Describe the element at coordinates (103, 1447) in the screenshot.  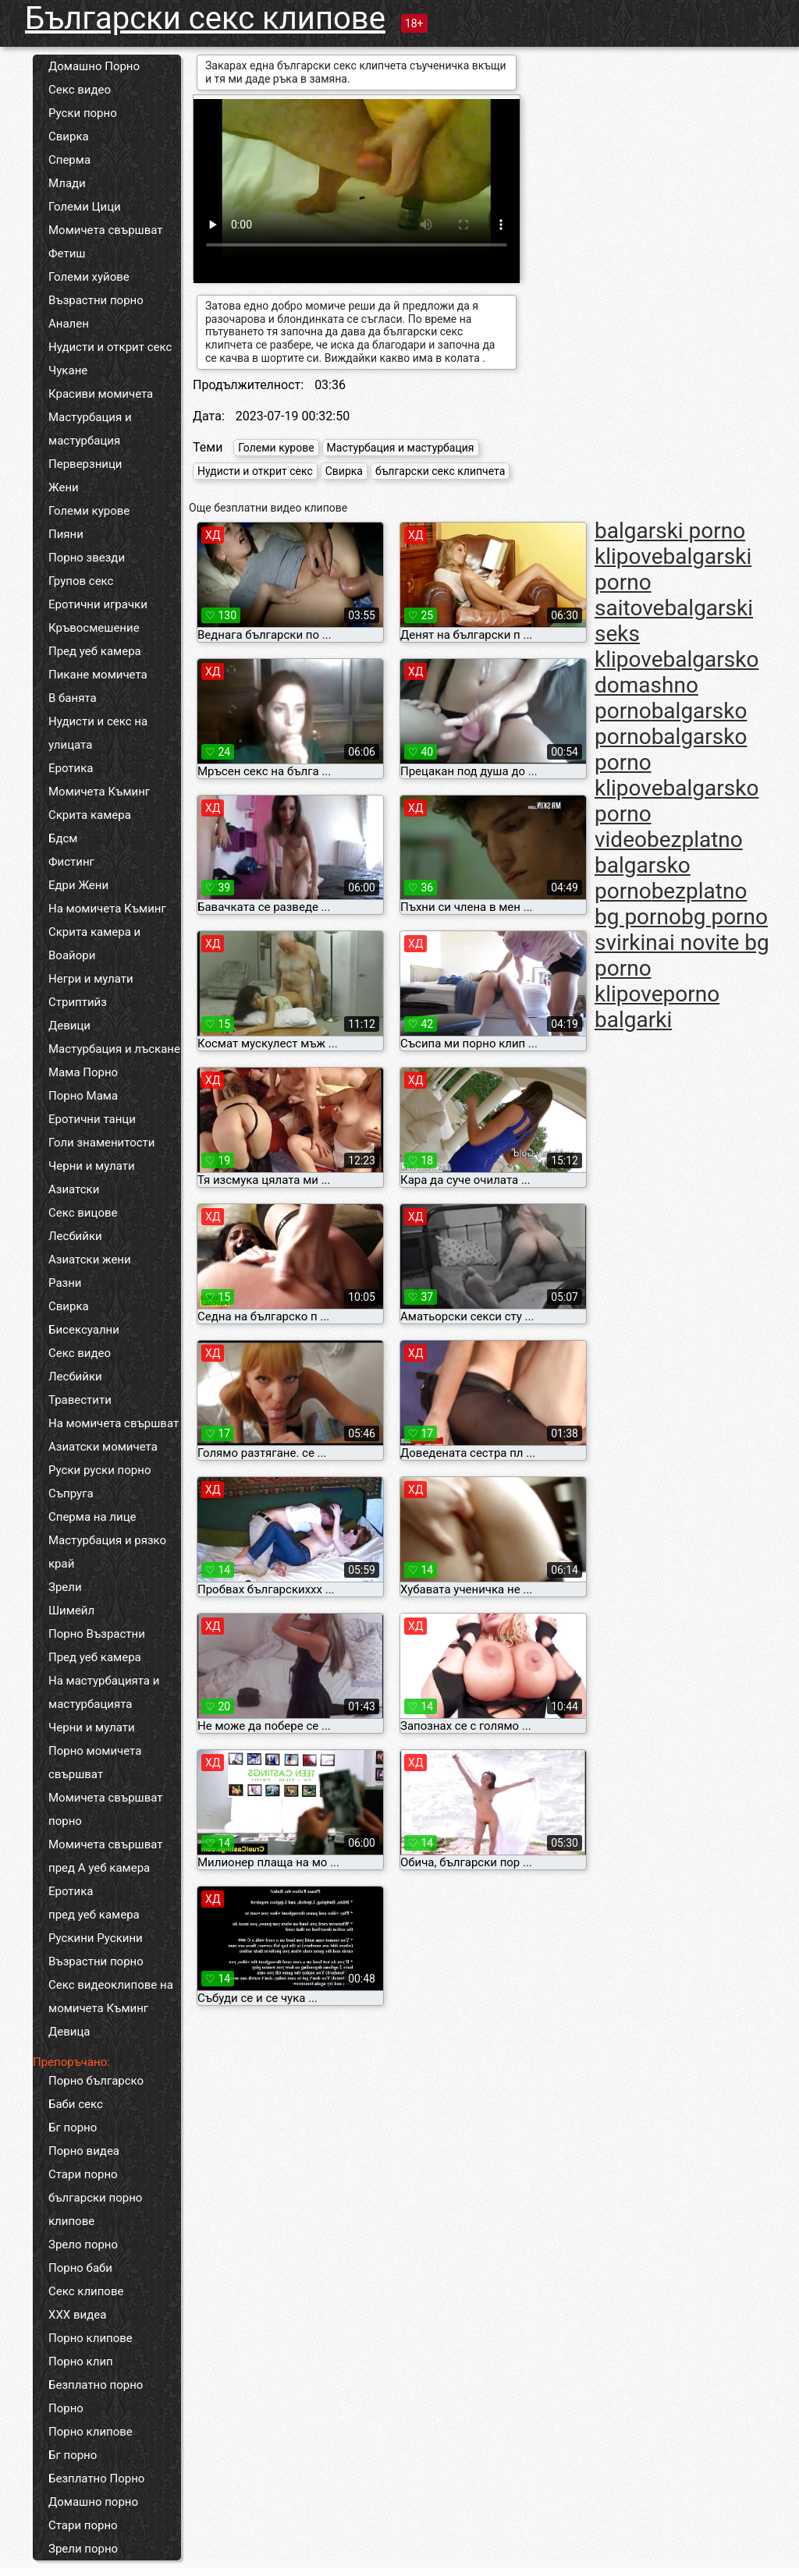
I see `Азиатски момичета` at that location.